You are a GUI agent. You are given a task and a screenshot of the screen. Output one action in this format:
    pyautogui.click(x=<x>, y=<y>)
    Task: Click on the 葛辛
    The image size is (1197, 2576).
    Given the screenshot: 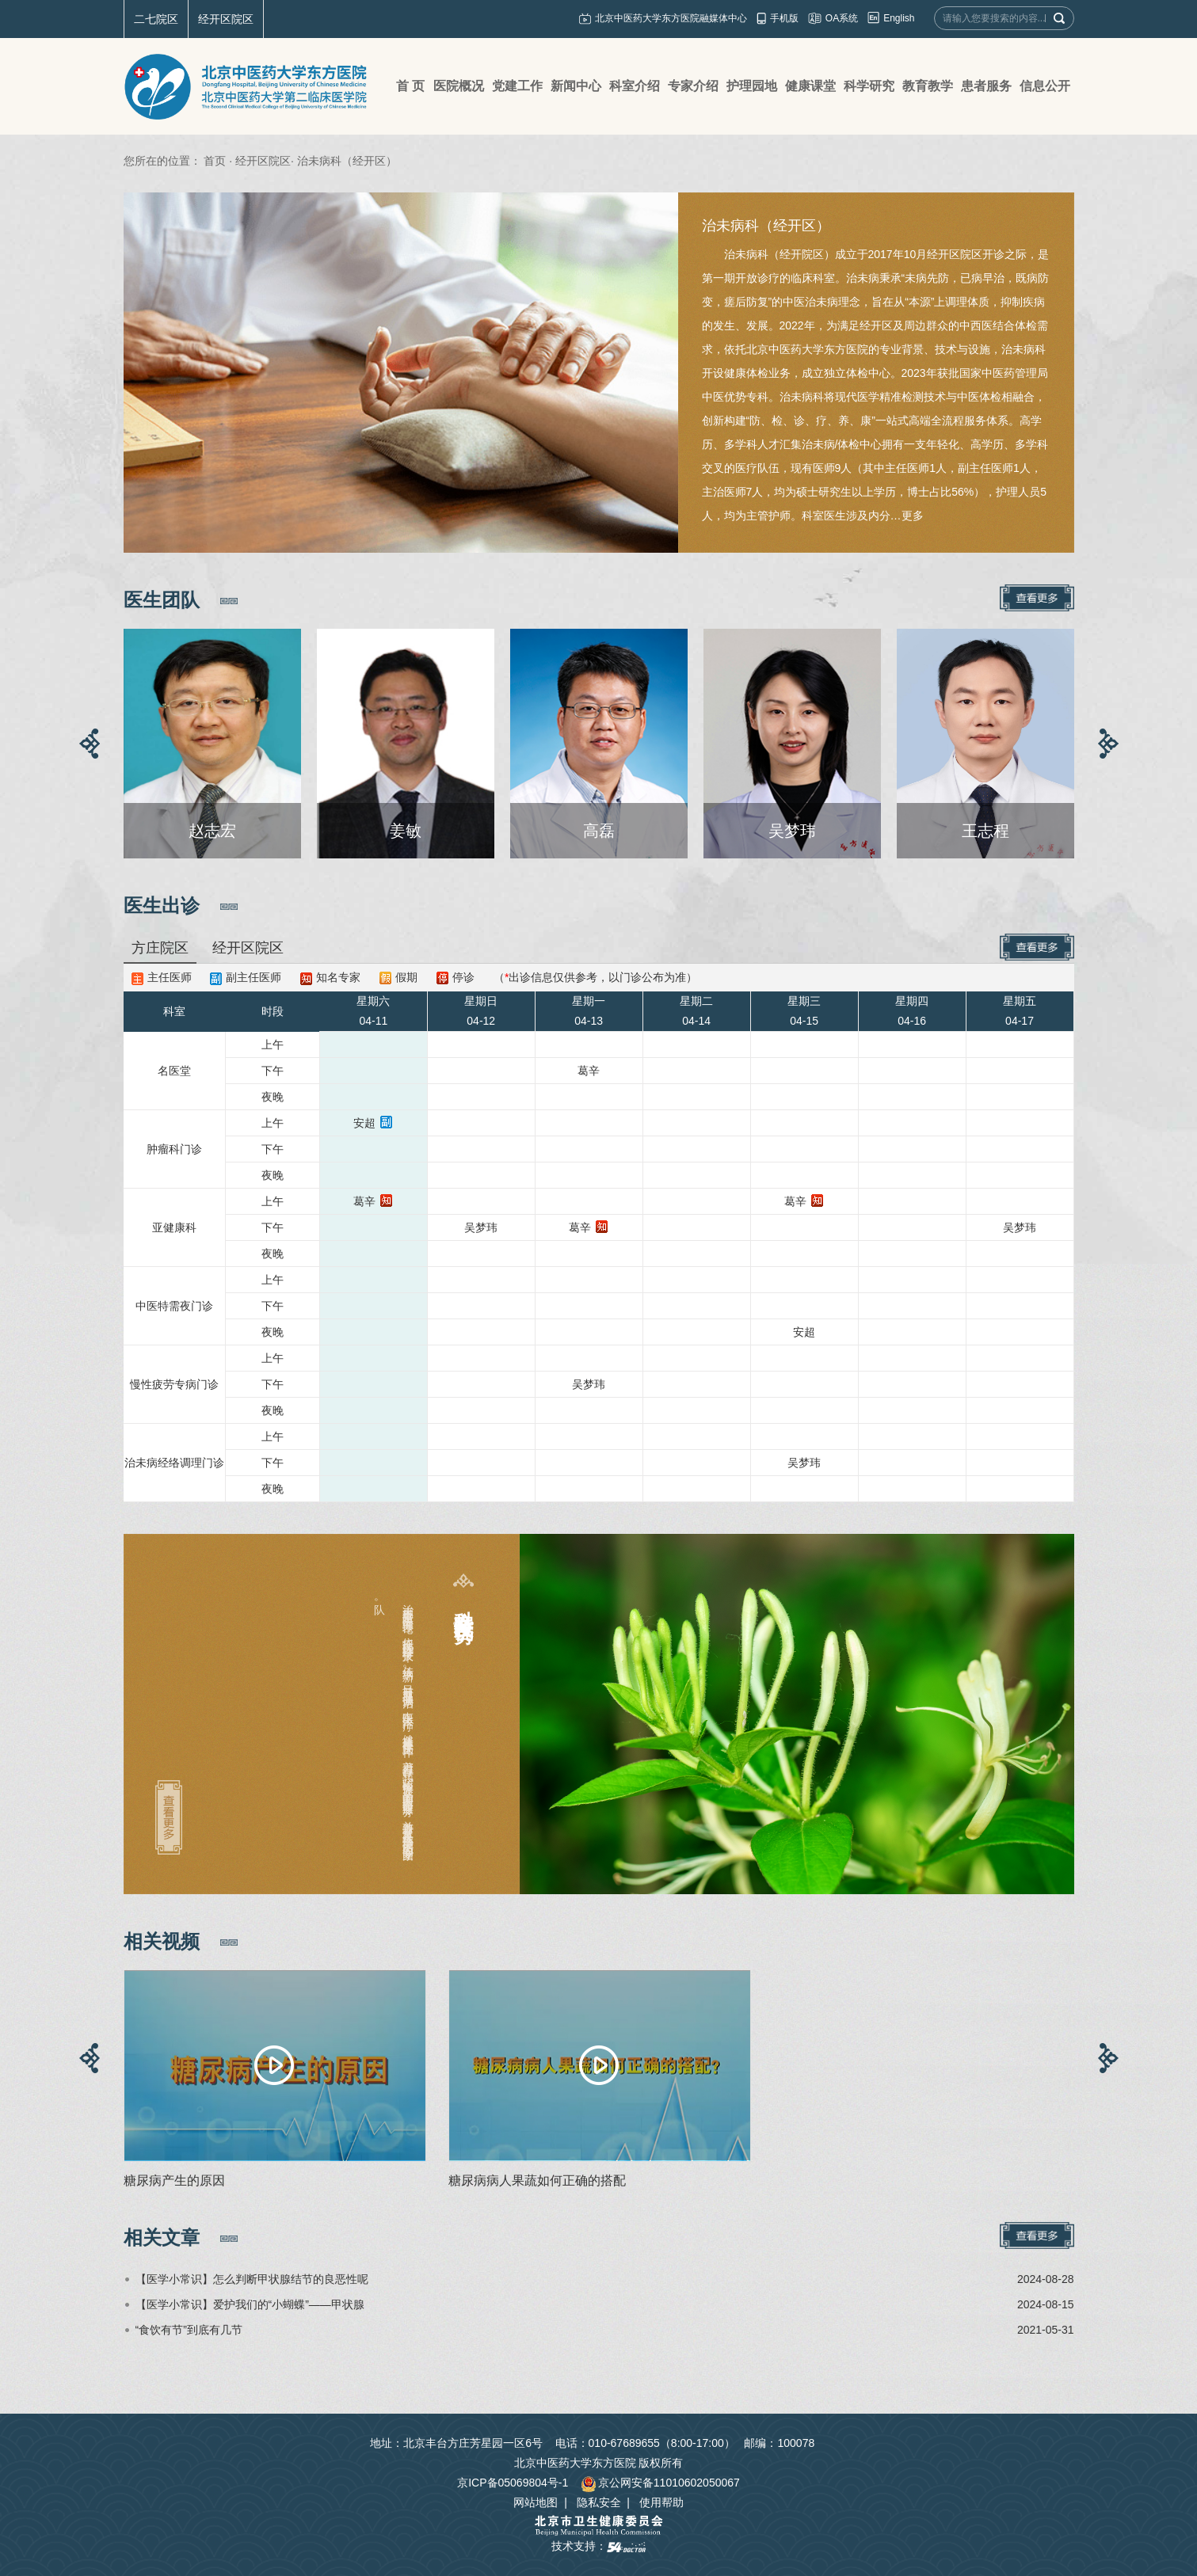 What is the action you would take?
    pyautogui.click(x=589, y=1070)
    